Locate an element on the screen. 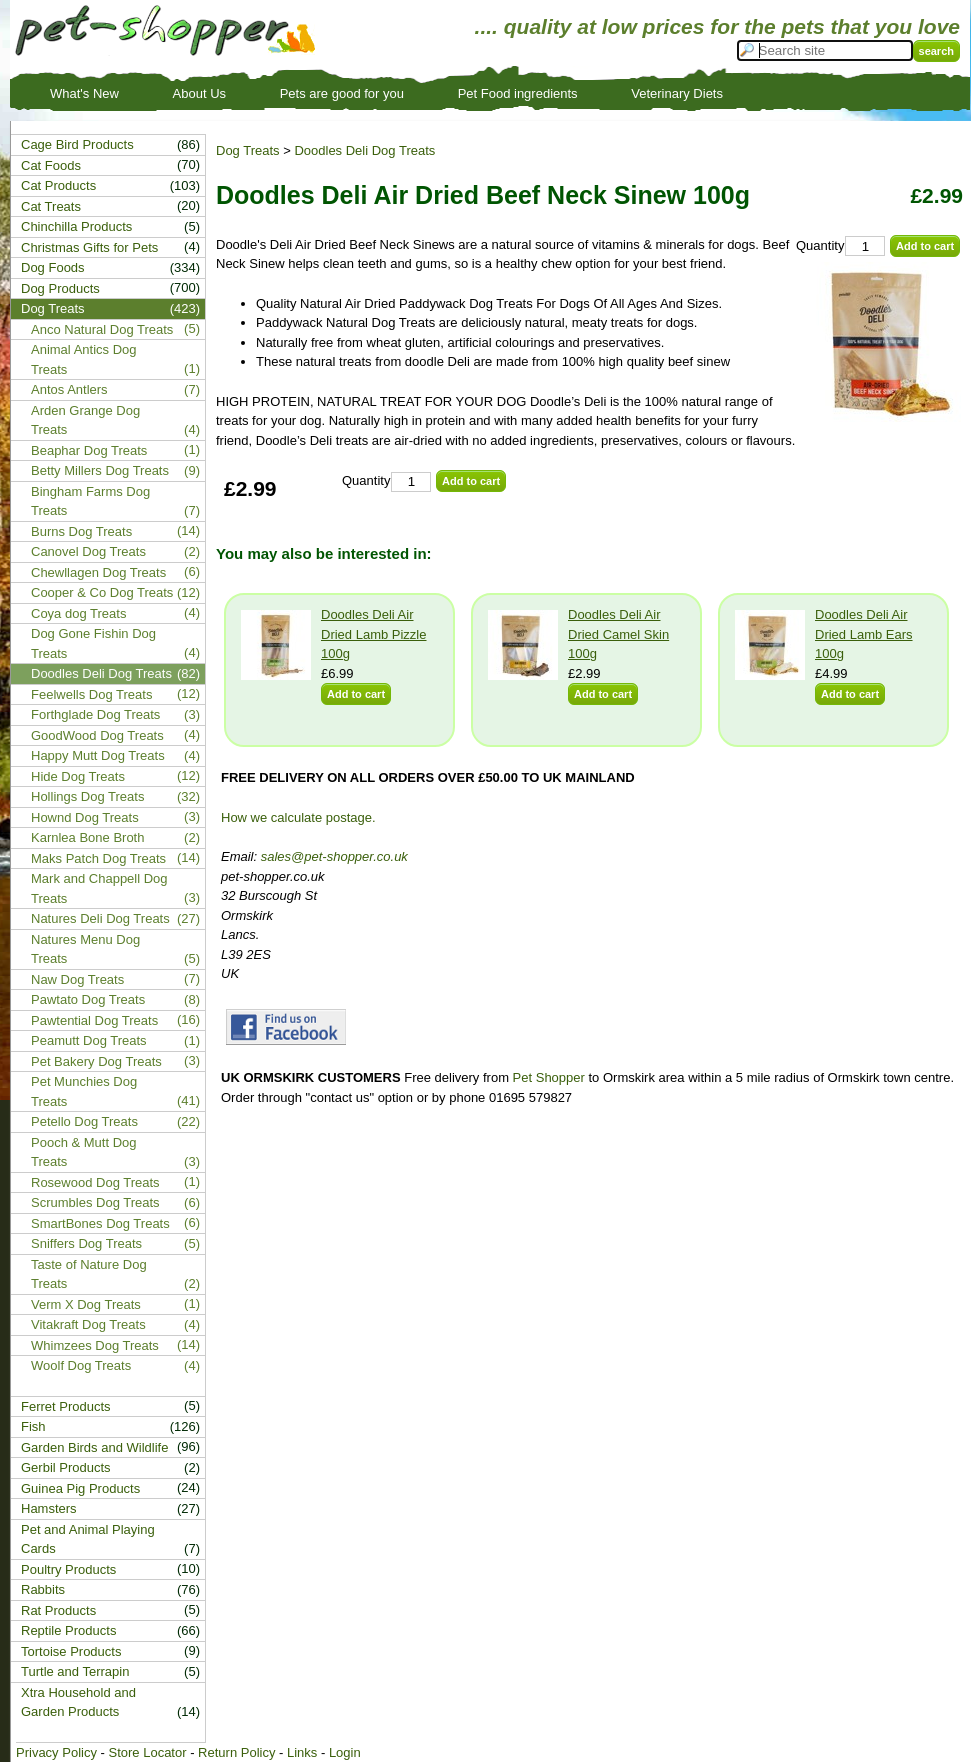  Karnlea Bone Broth is located at coordinates (87, 837).